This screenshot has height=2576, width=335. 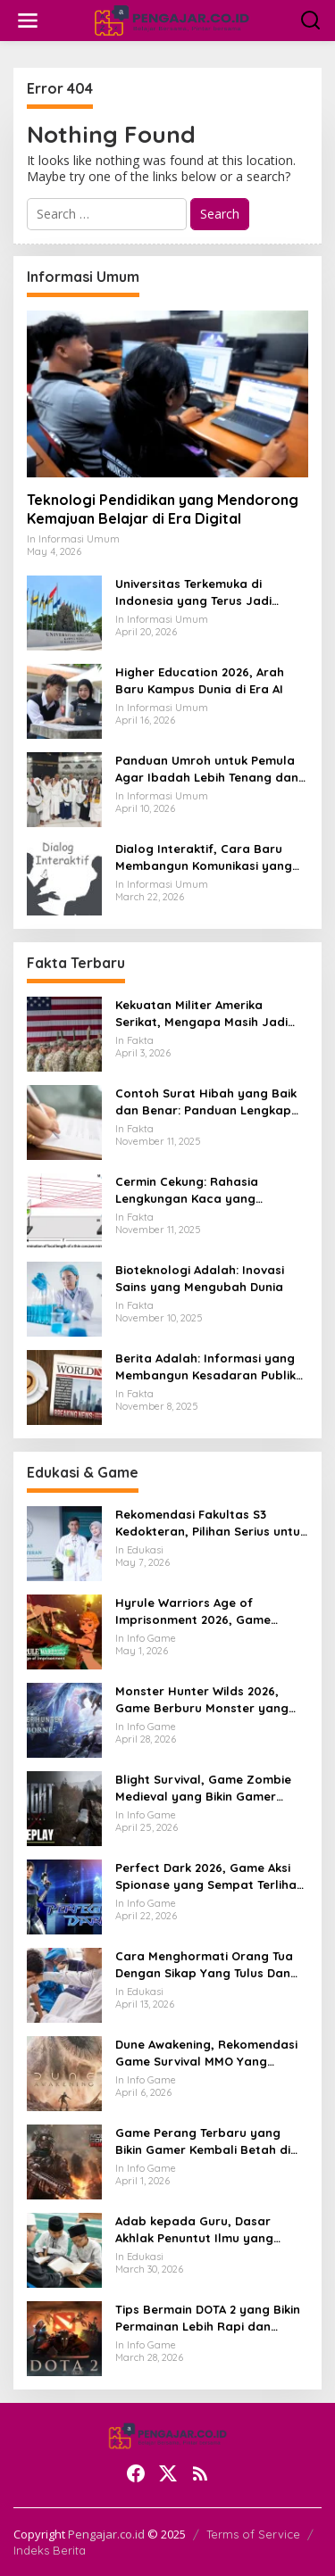 What do you see at coordinates (202, 1699) in the screenshot?
I see `Monster Hunter Wilds 2026, Game Berburu Monster yang Makin Besar dan Seru` at bounding box center [202, 1699].